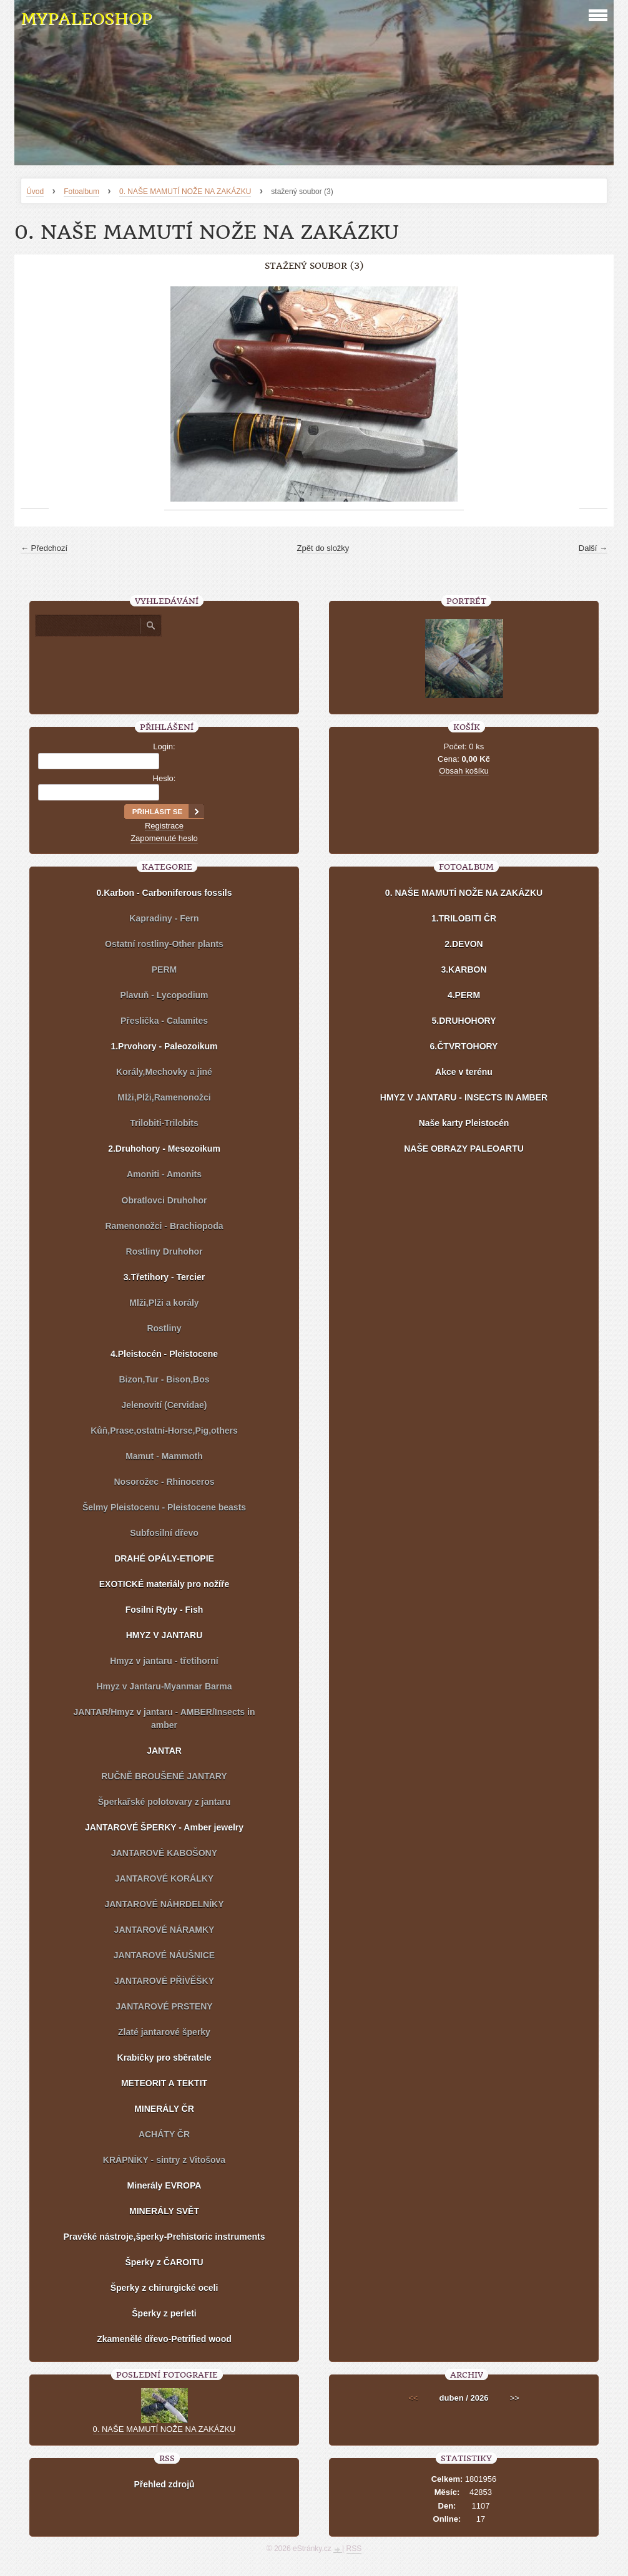  What do you see at coordinates (81, 191) in the screenshot?
I see `Fotoalbum` at bounding box center [81, 191].